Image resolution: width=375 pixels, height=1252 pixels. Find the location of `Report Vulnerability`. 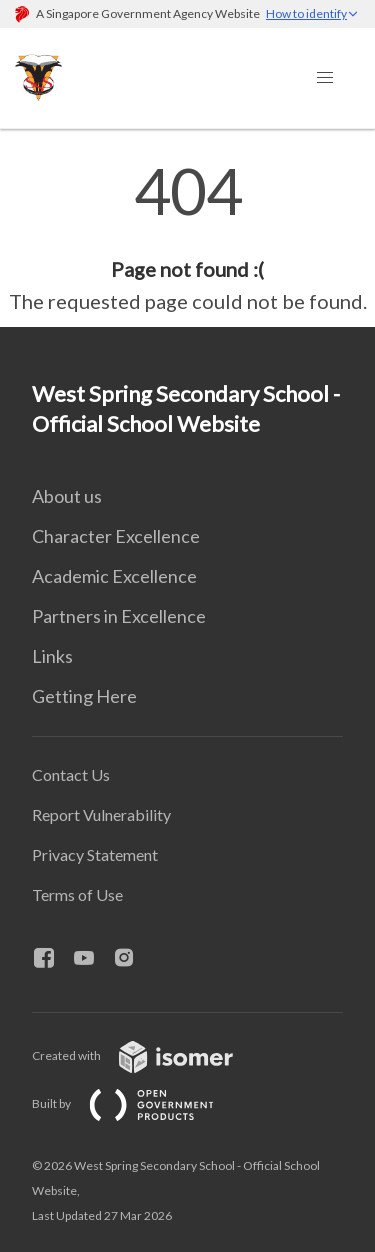

Report Vulnerability is located at coordinates (101, 814).